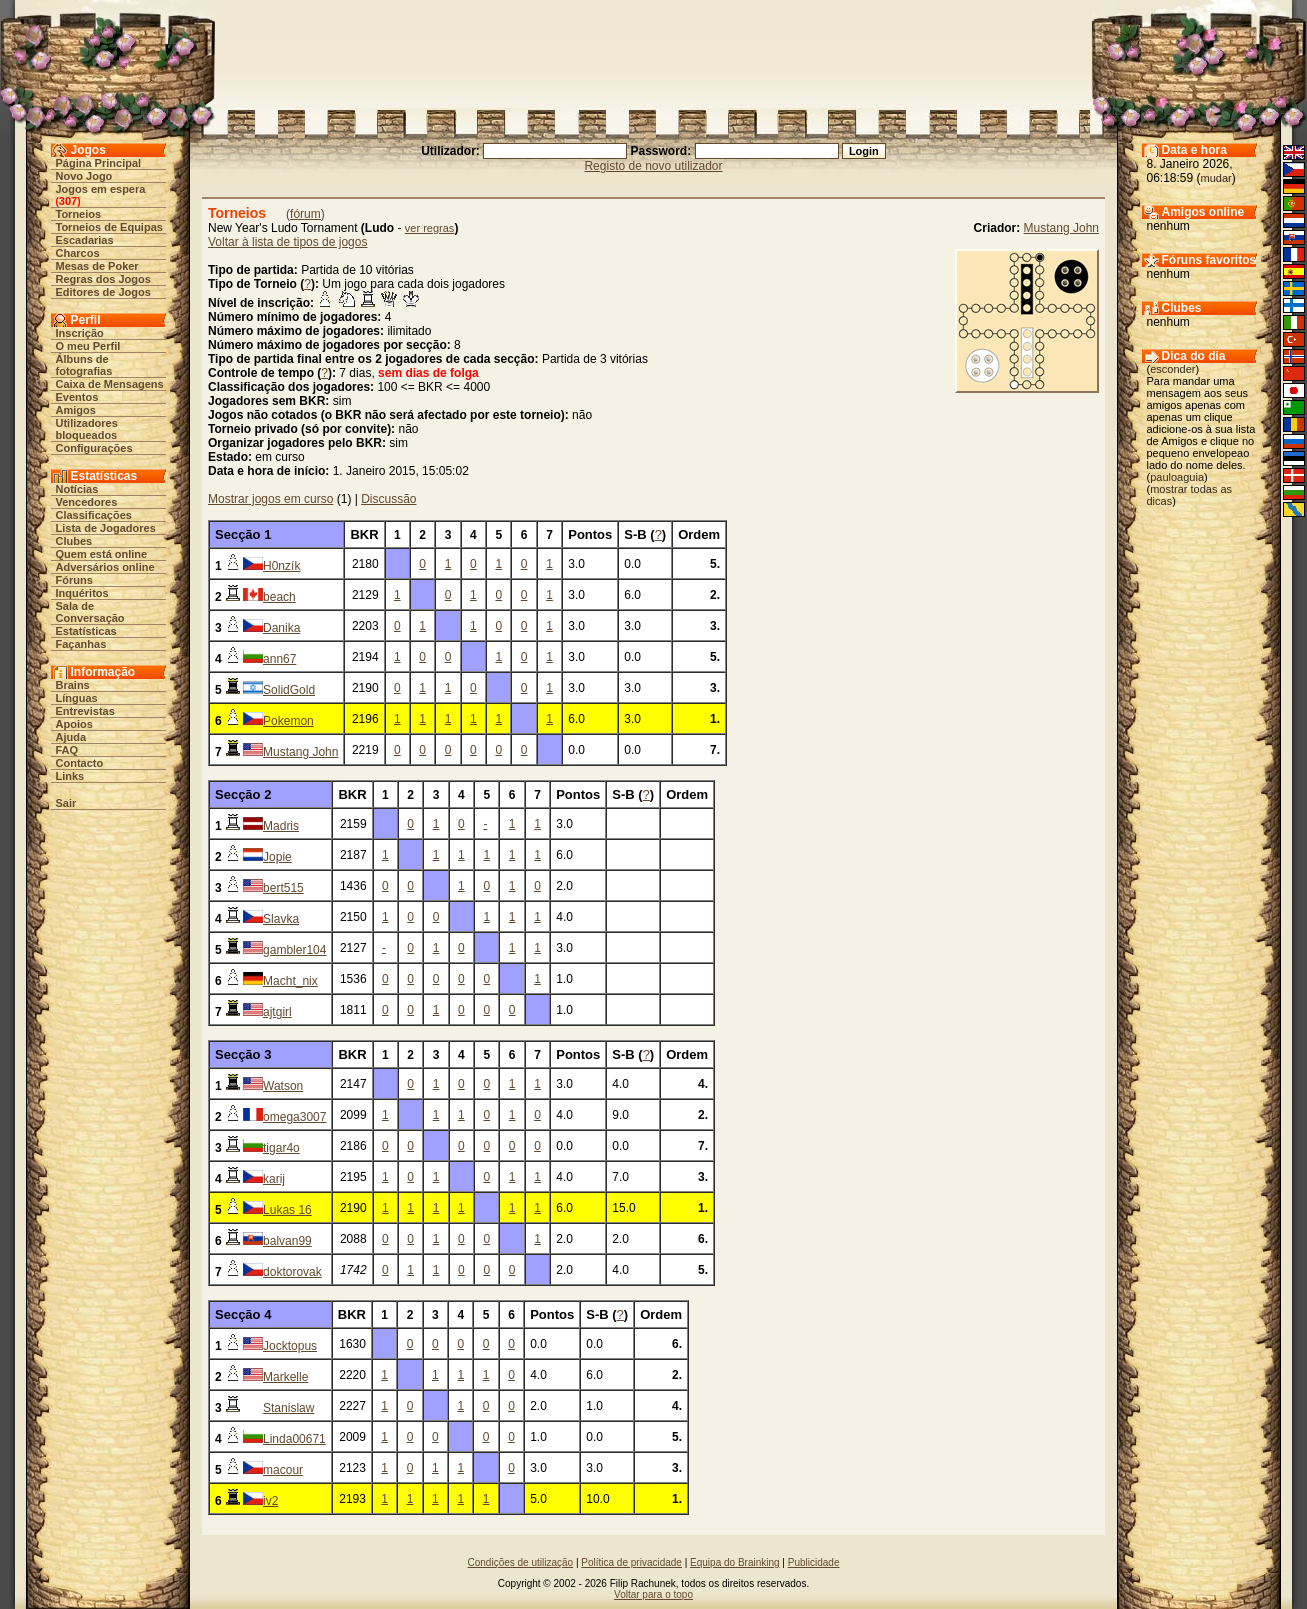  What do you see at coordinates (294, 1439) in the screenshot?
I see `Linda00671` at bounding box center [294, 1439].